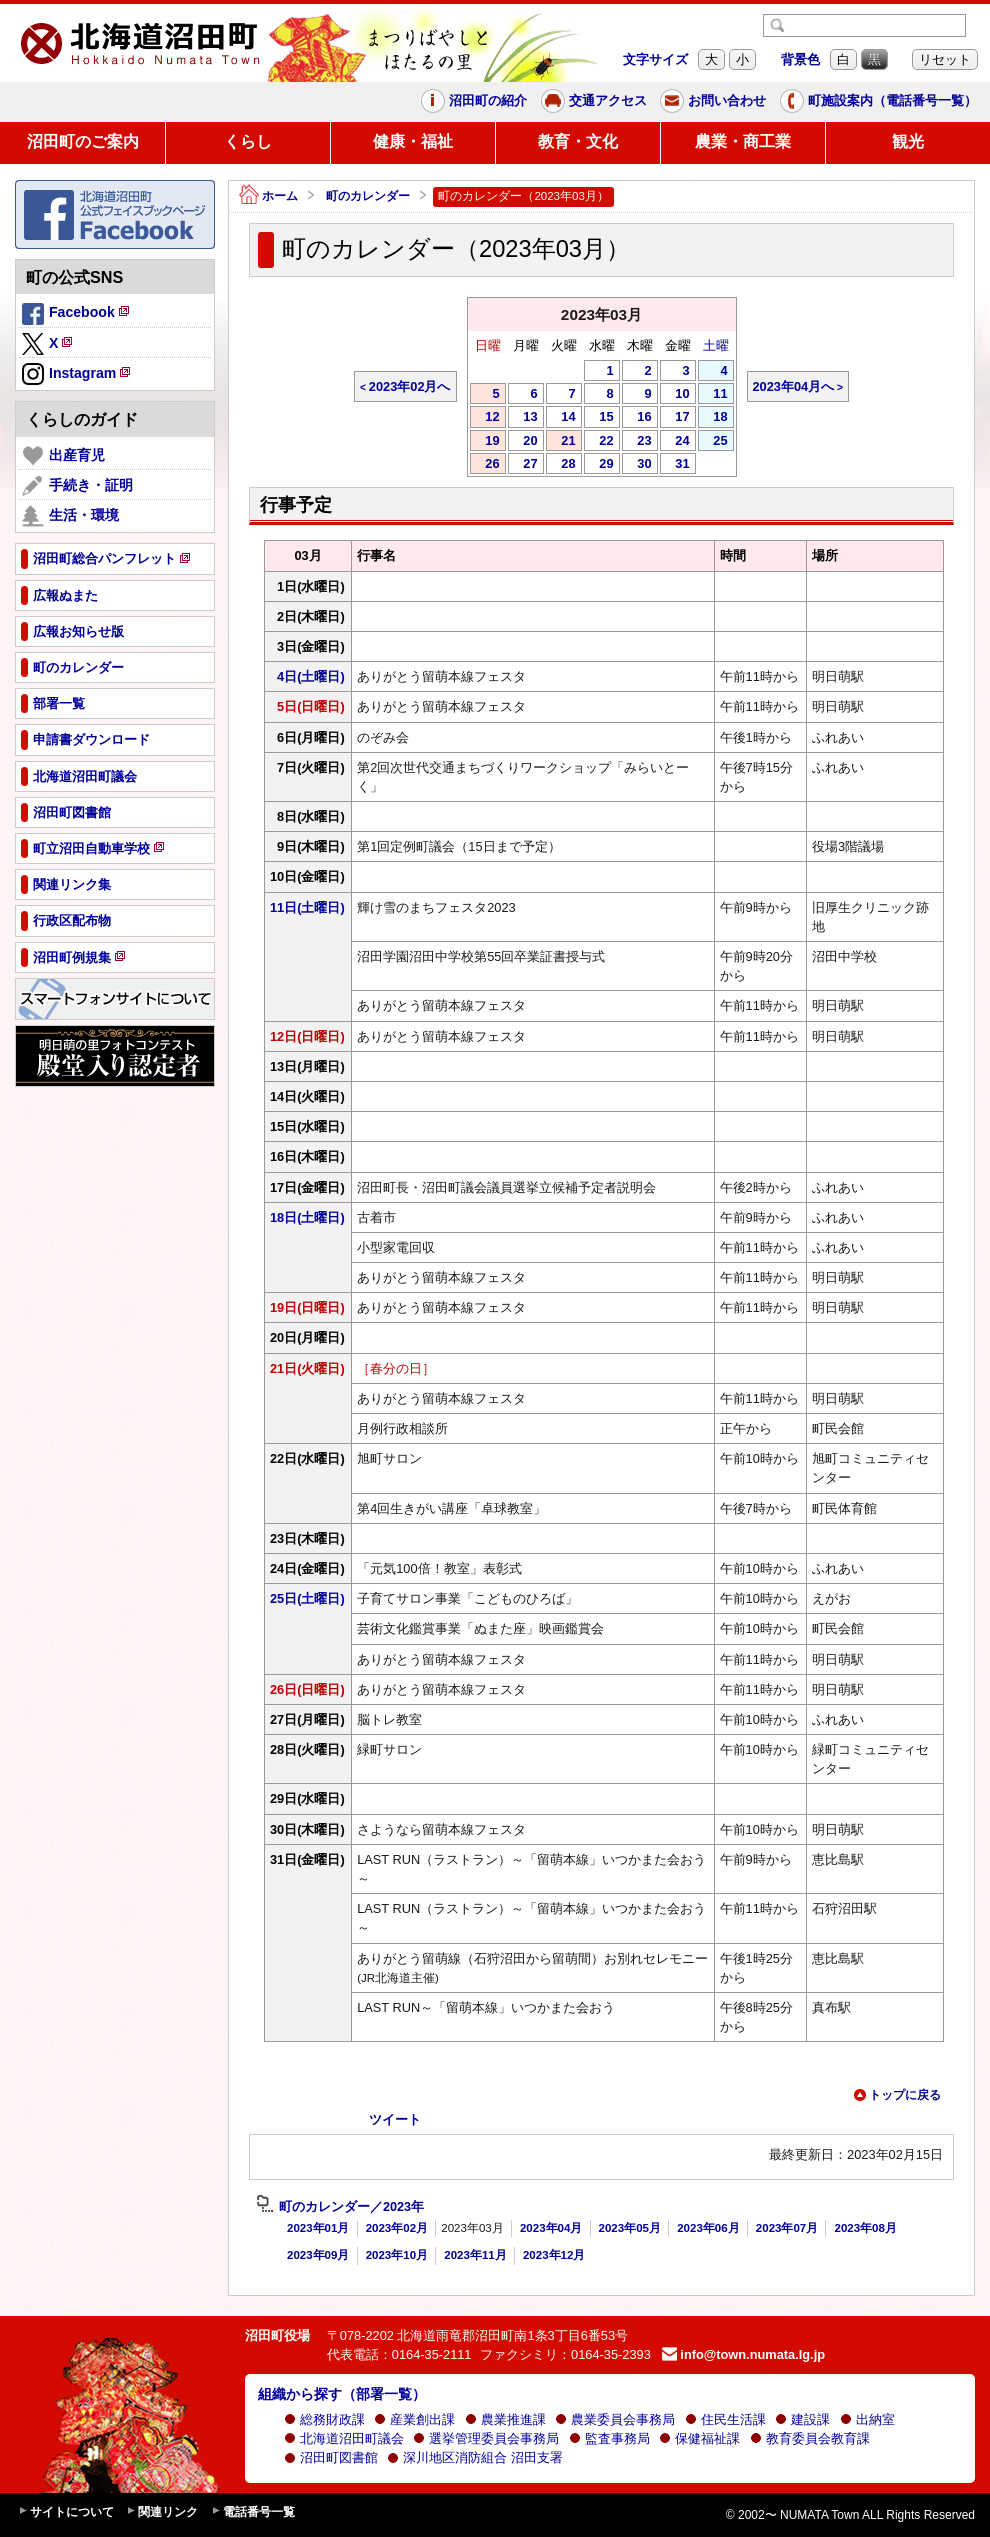 This screenshot has height=2537, width=990. Describe the element at coordinates (486, 2438) in the screenshot. I see `選挙管理委員会事務局` at that location.